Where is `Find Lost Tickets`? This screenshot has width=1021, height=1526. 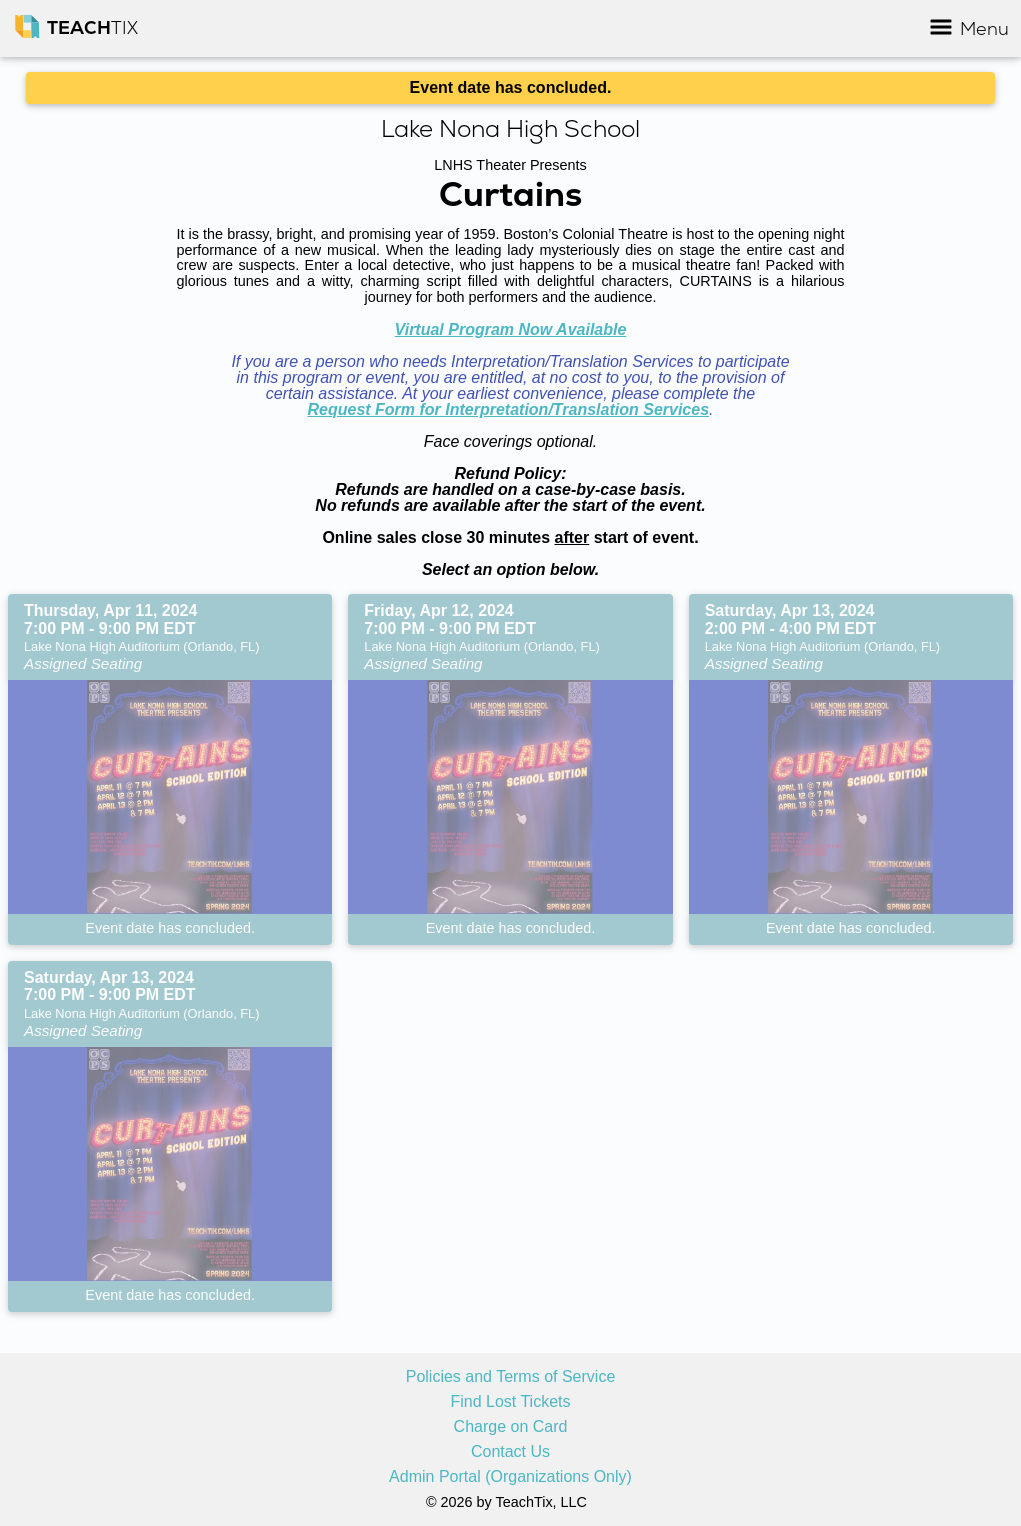 Find Lost Tickets is located at coordinates (510, 1402).